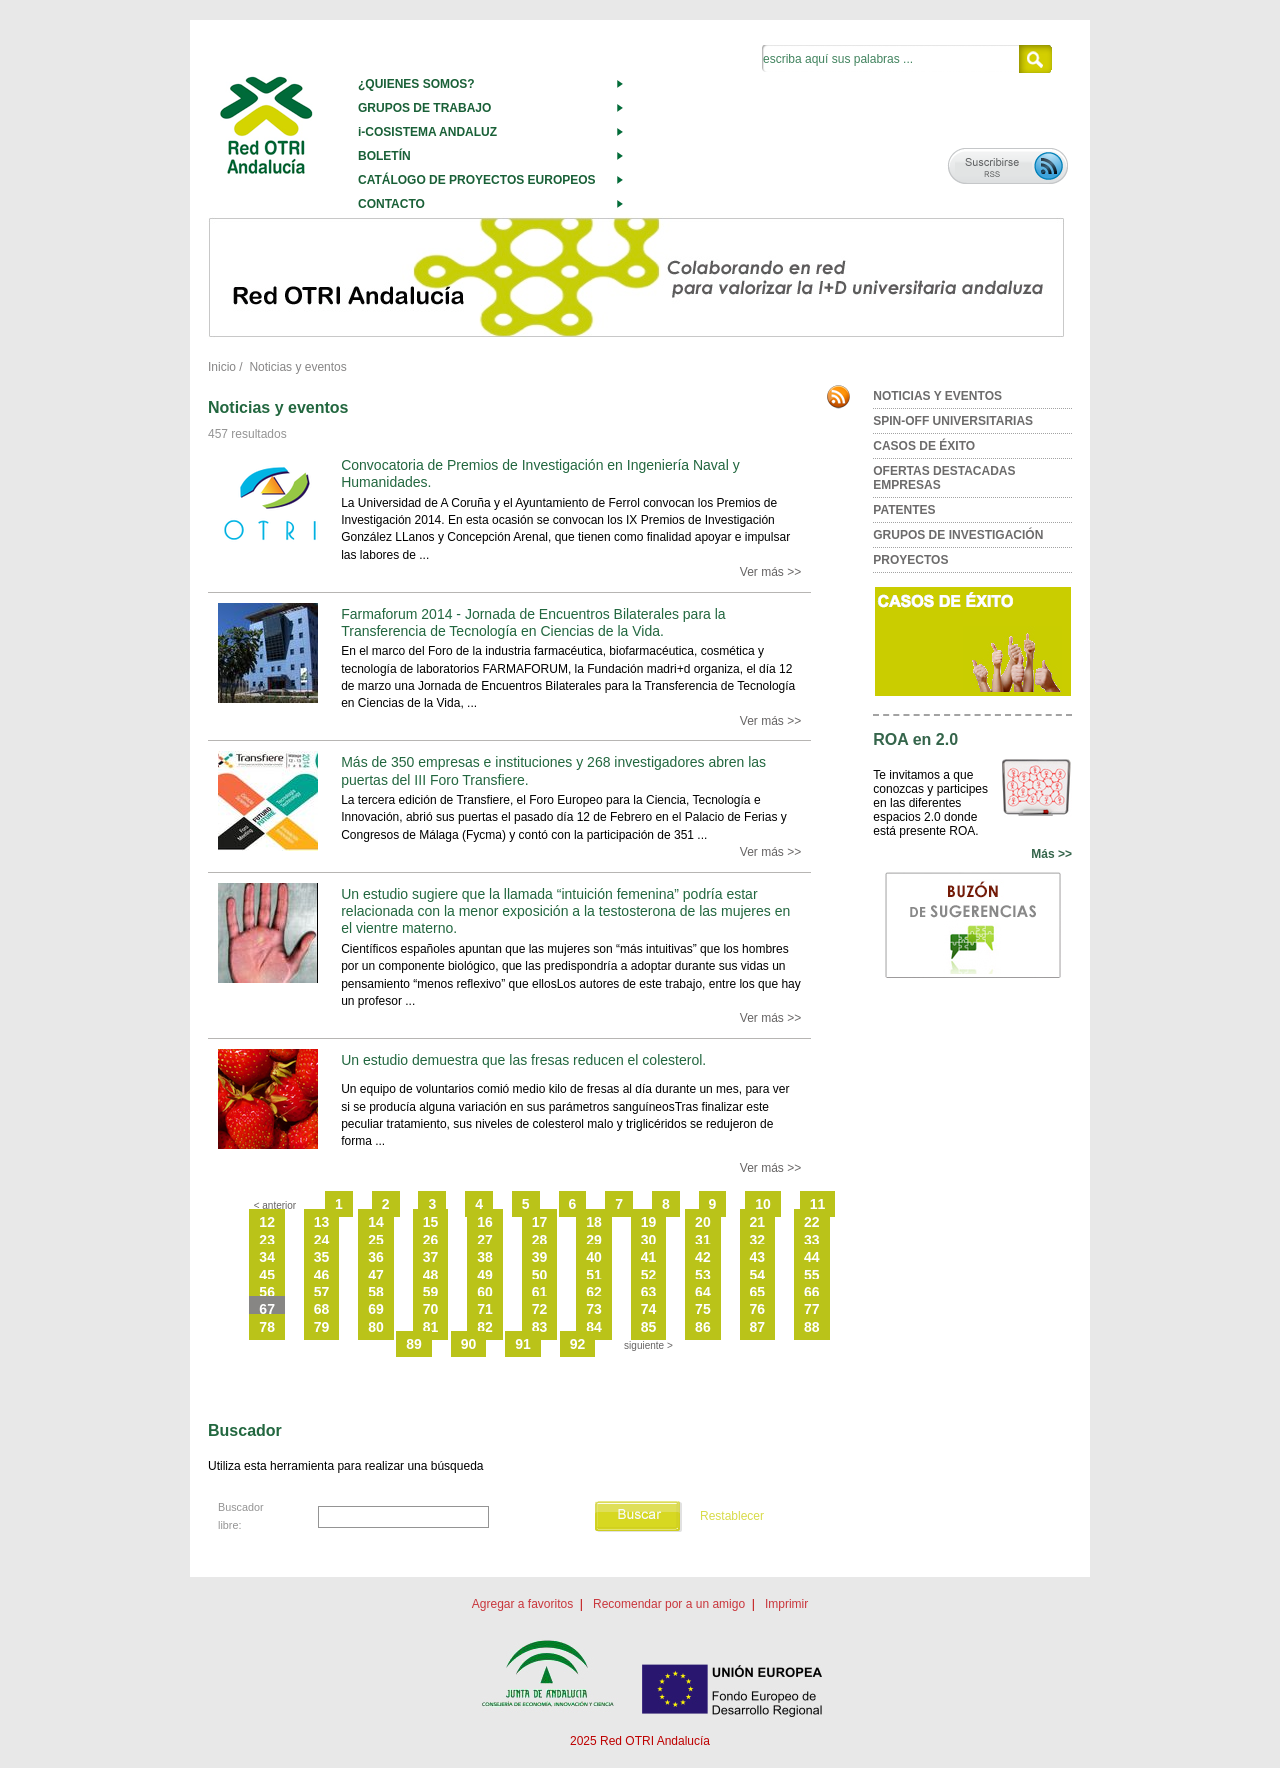  I want to click on 28, so click(540, 1240).